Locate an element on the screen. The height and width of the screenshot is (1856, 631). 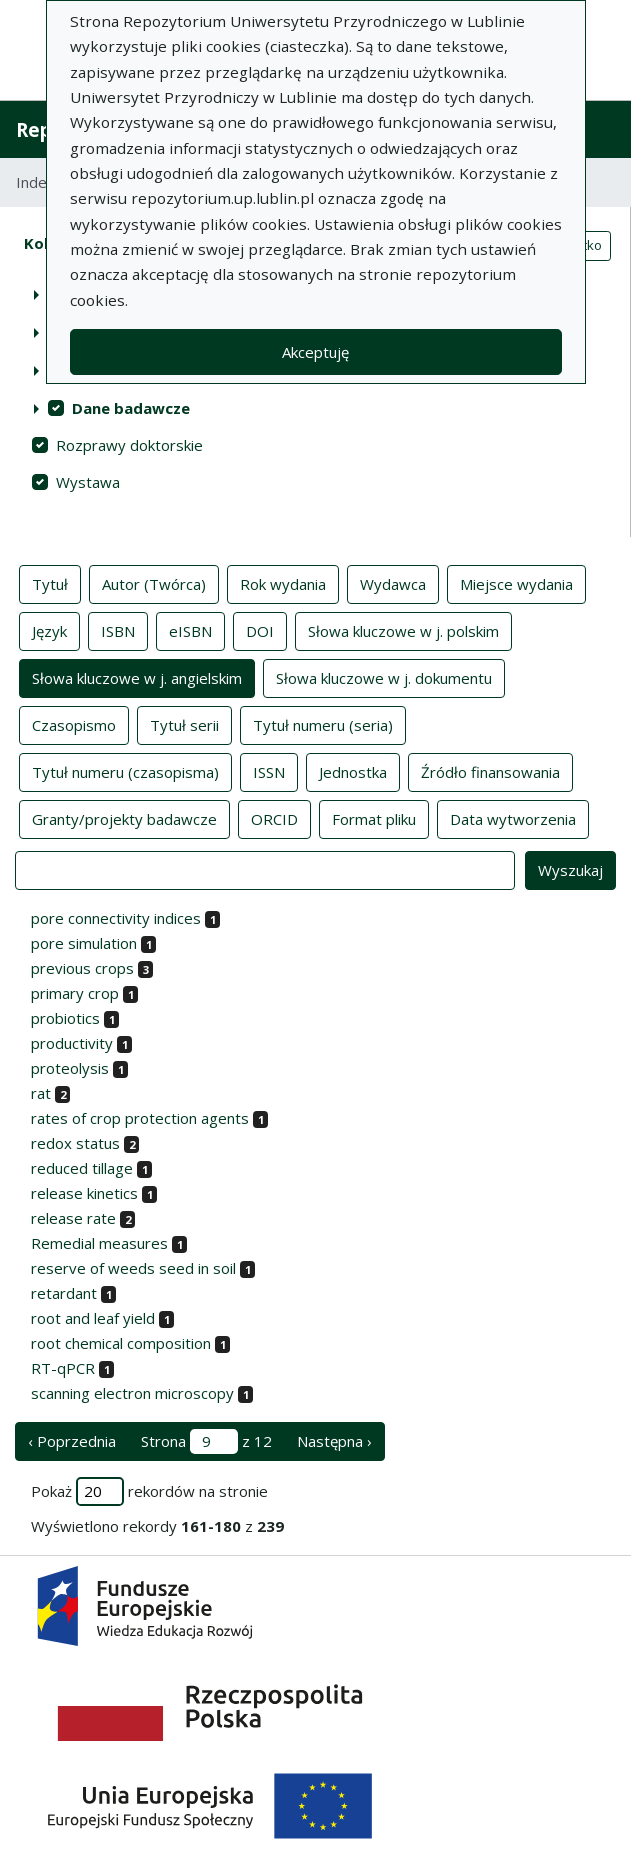
productivity is located at coordinates (72, 1043).